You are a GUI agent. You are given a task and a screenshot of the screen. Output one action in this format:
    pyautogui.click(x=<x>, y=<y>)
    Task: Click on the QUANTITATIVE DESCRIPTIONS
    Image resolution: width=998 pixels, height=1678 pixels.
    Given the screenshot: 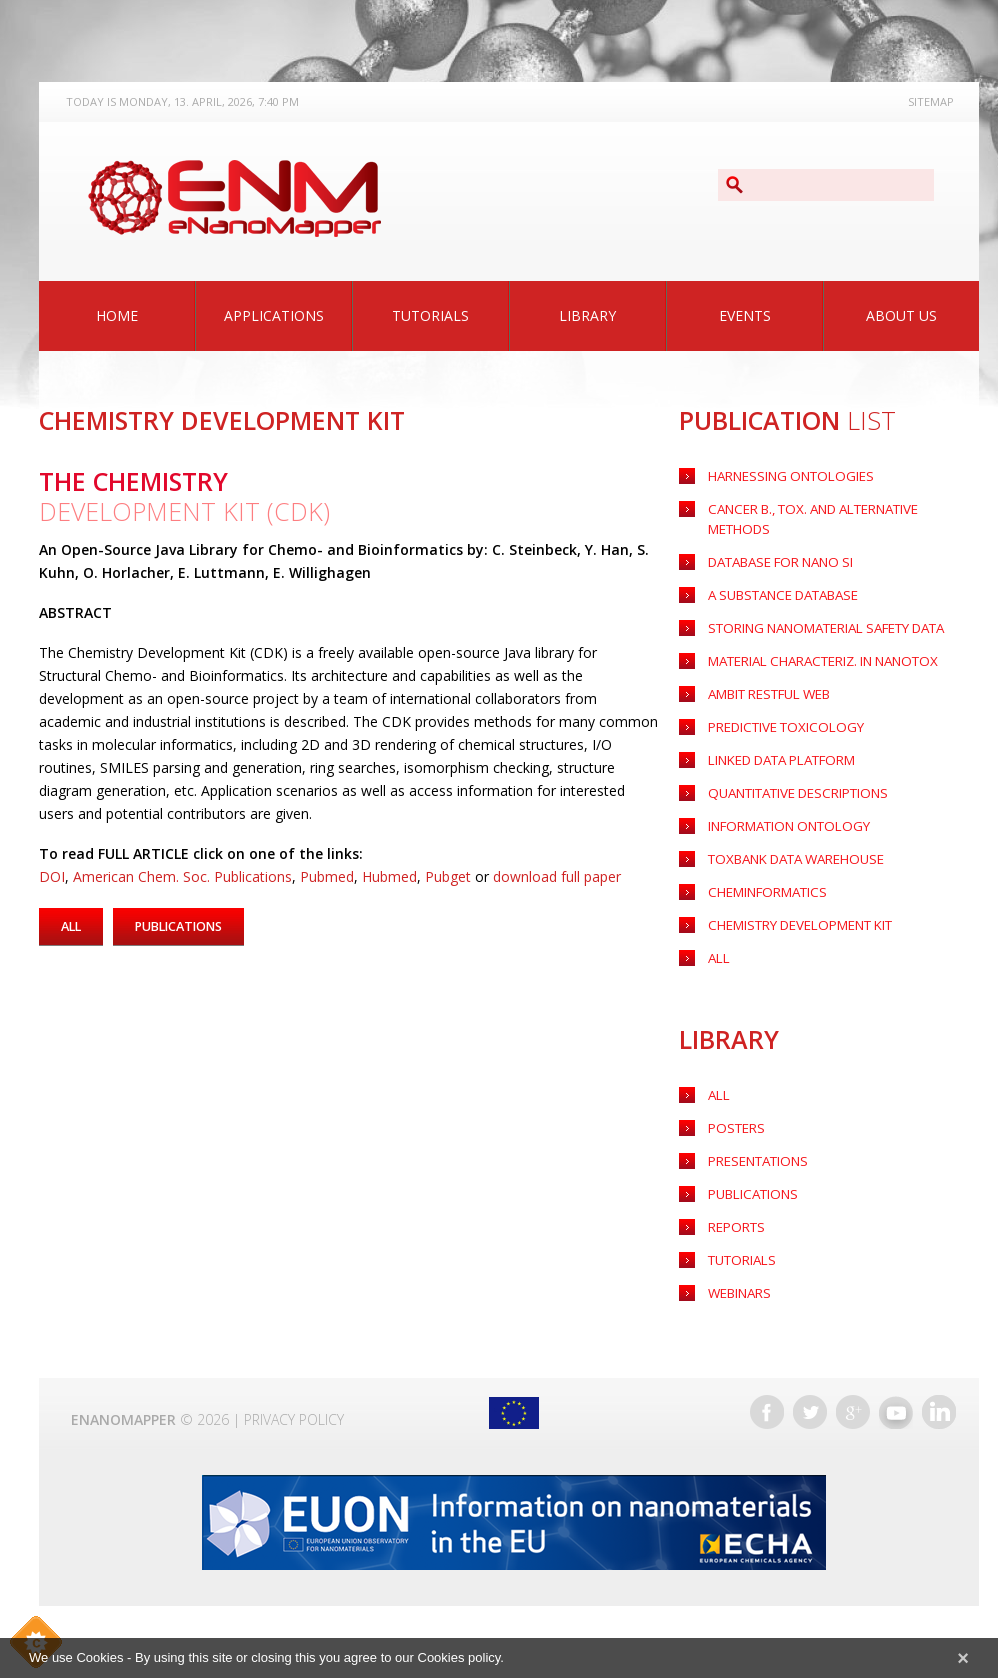 What is the action you would take?
    pyautogui.click(x=792, y=782)
    